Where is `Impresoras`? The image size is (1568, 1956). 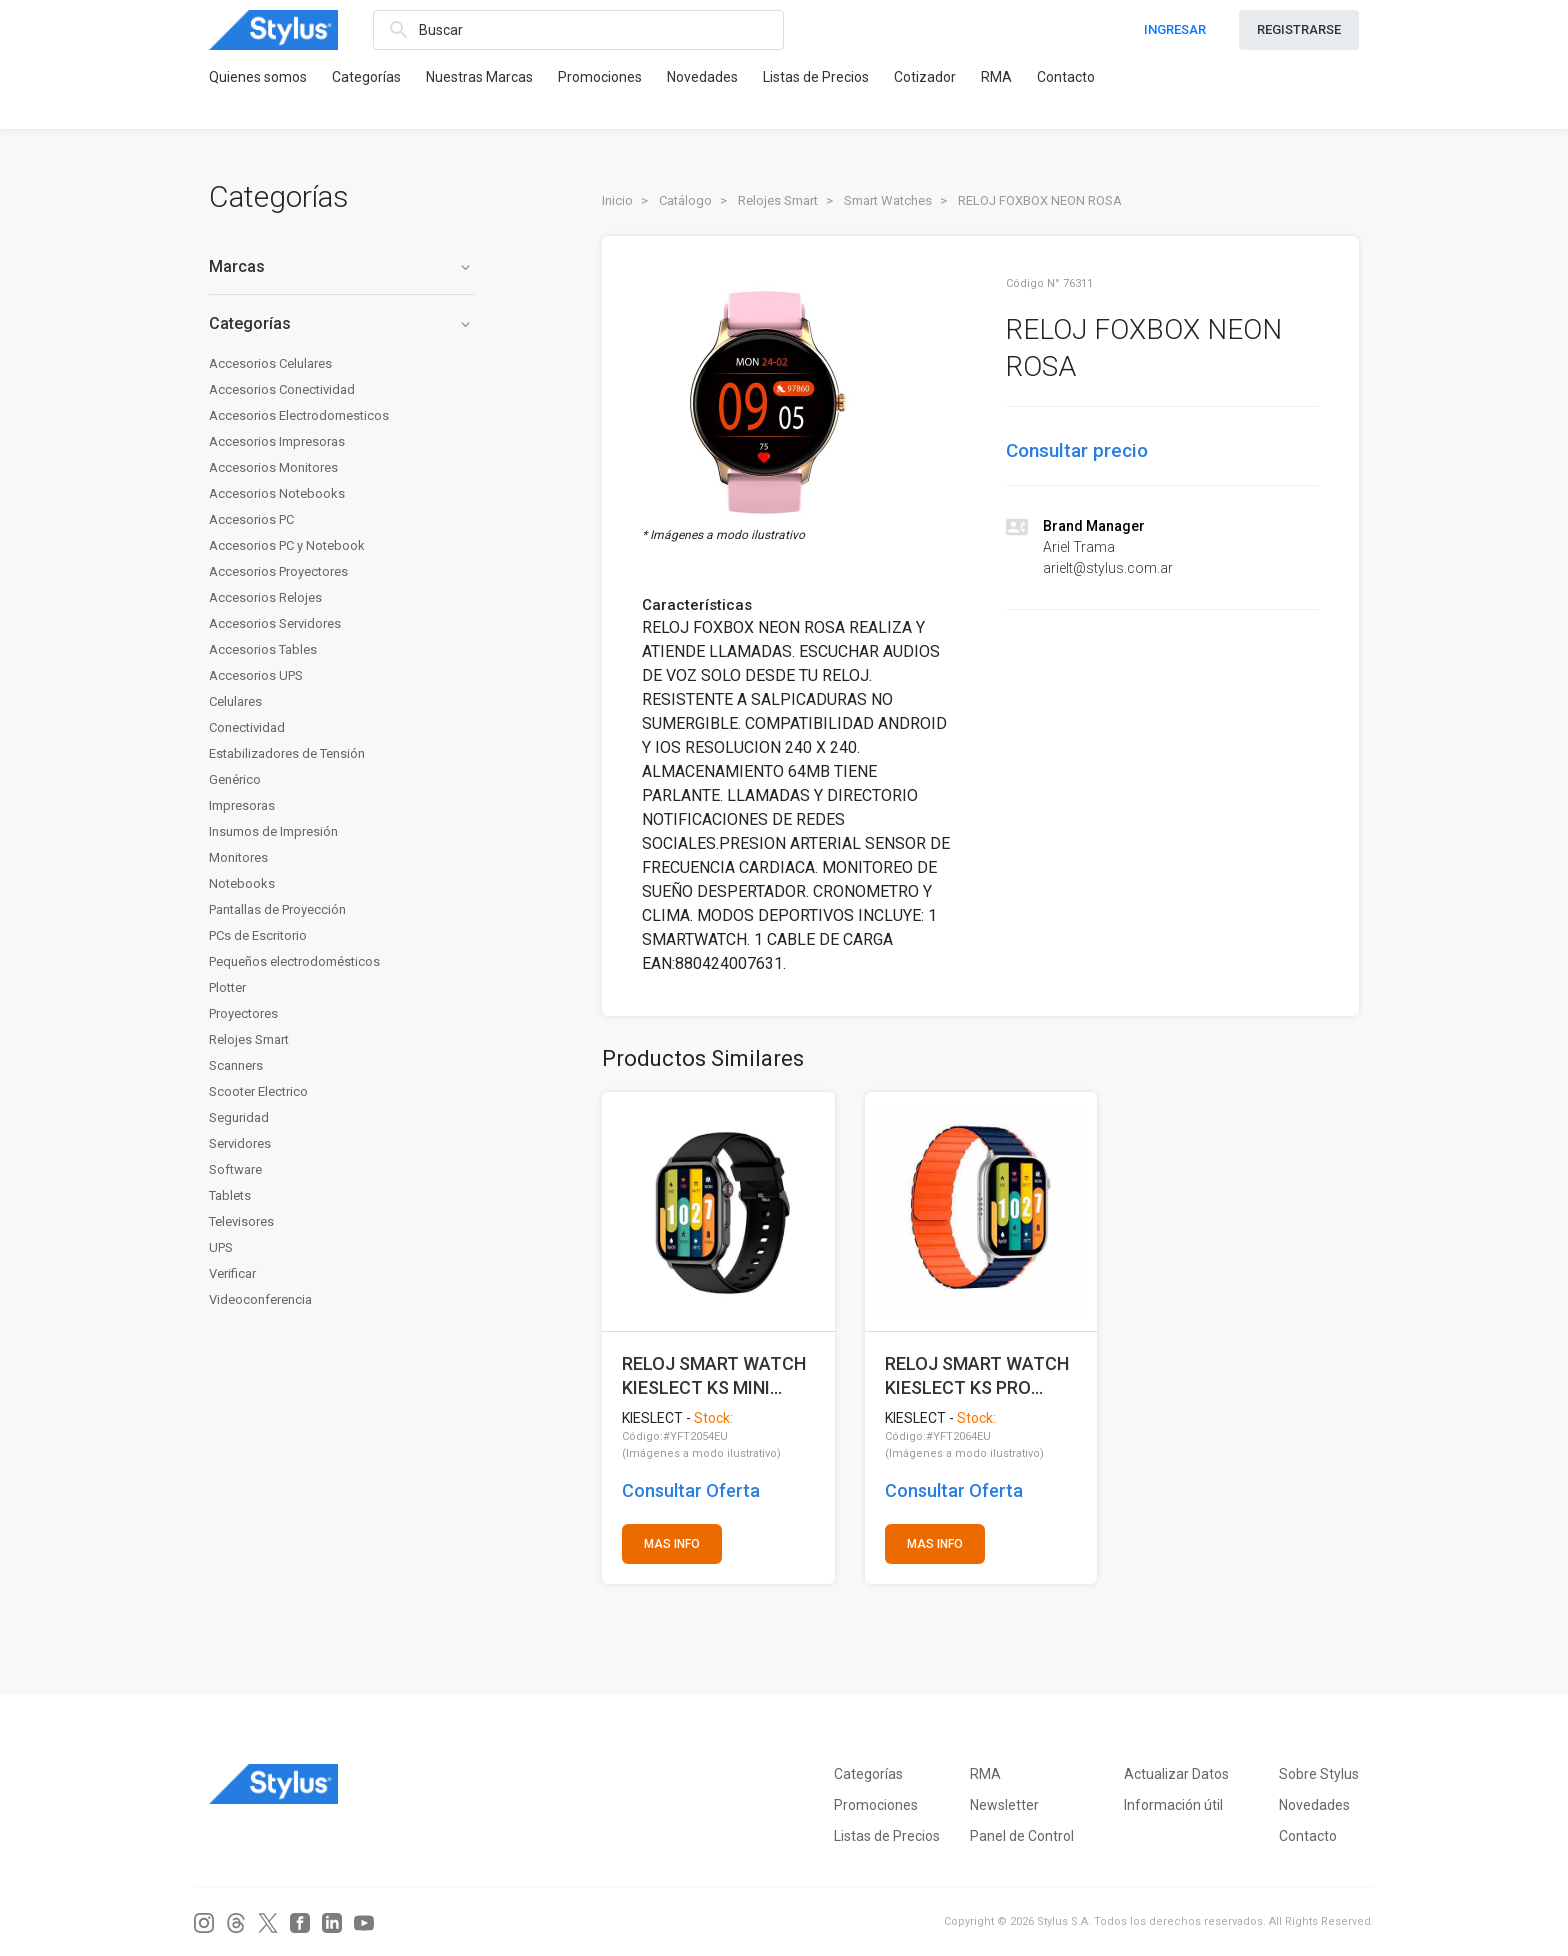
Impresoras is located at coordinates (242, 805).